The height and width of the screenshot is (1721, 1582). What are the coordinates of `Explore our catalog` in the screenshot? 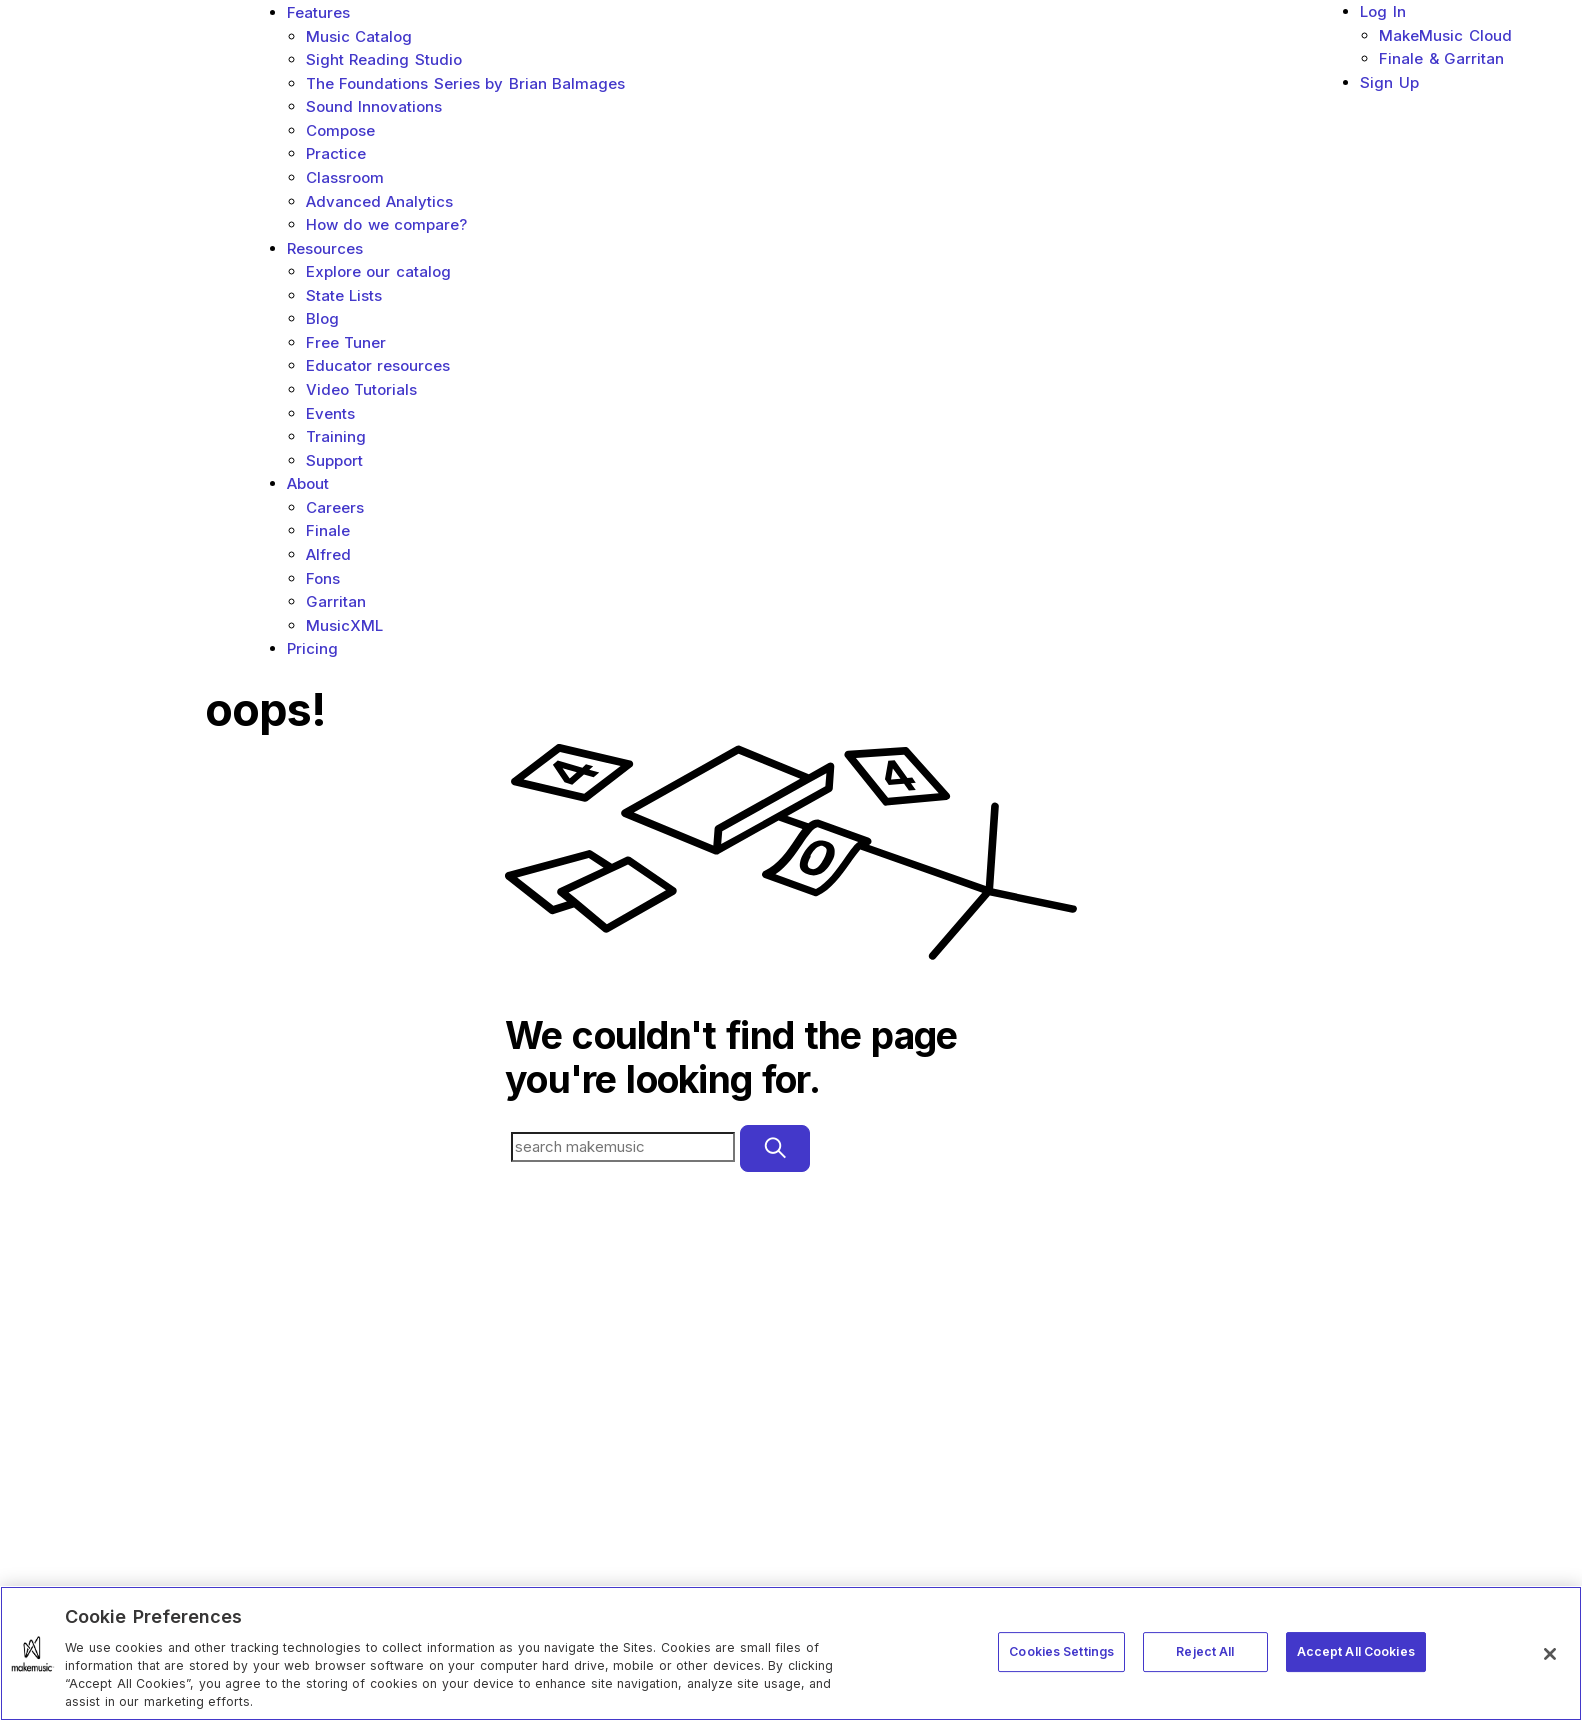 It's located at (378, 271).